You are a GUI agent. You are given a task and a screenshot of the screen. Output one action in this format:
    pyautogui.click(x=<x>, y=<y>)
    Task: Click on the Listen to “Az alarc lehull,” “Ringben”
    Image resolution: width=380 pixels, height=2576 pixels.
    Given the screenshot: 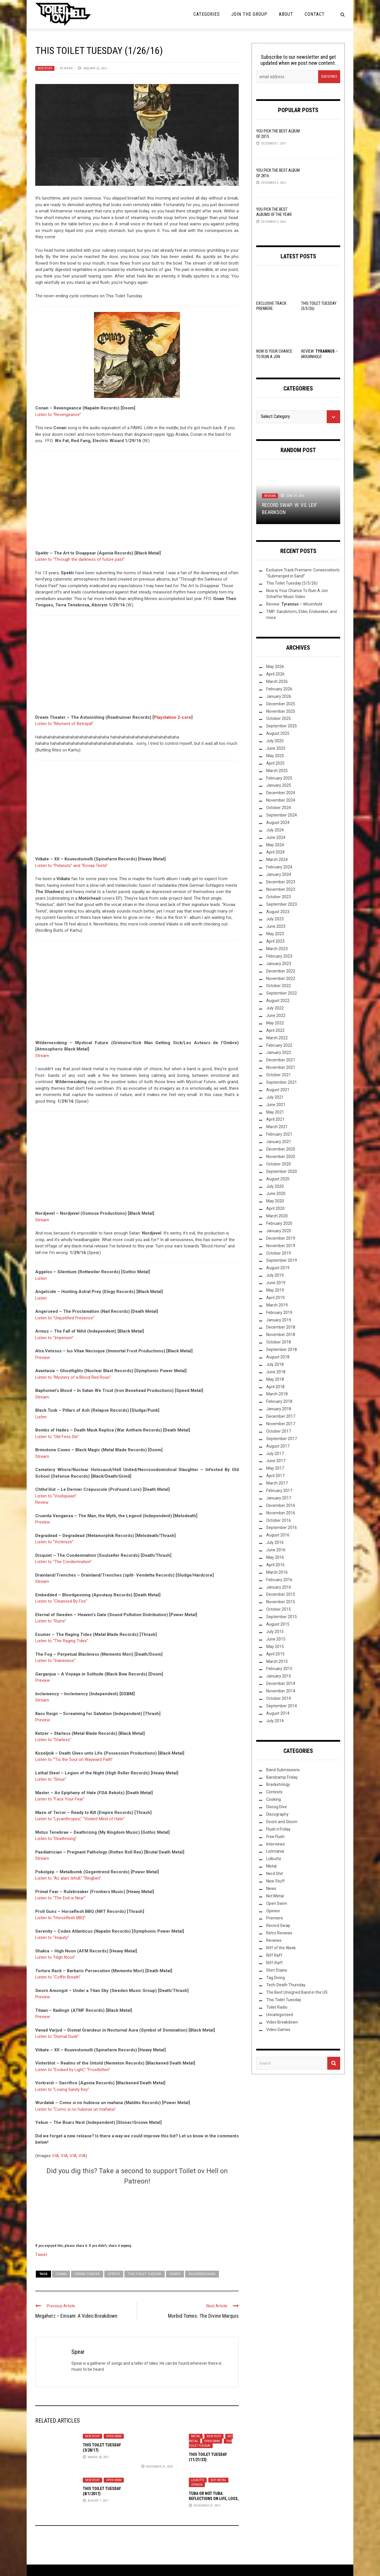 What is the action you would take?
    pyautogui.click(x=68, y=1878)
    